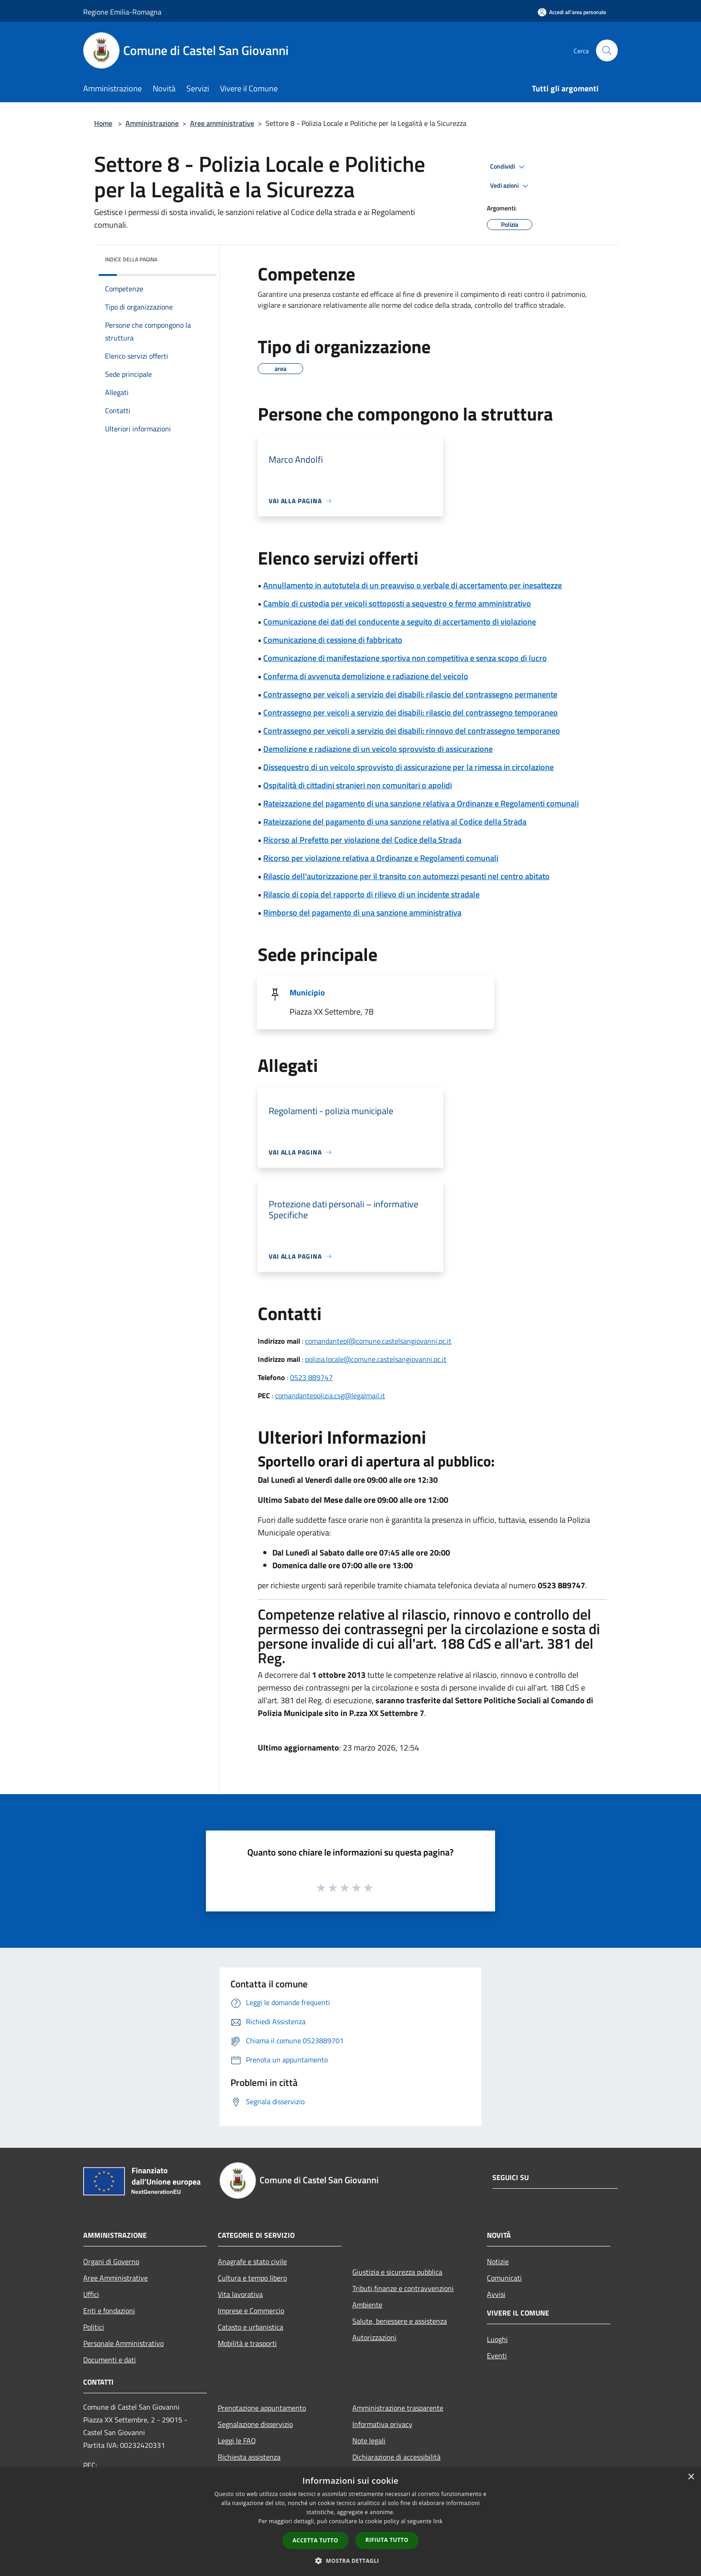 This screenshot has width=701, height=2576. Describe the element at coordinates (411, 731) in the screenshot. I see `Contrassegno per veicoli a servizio dei disabili: rinnovo del contrassegno temporaneo` at that location.